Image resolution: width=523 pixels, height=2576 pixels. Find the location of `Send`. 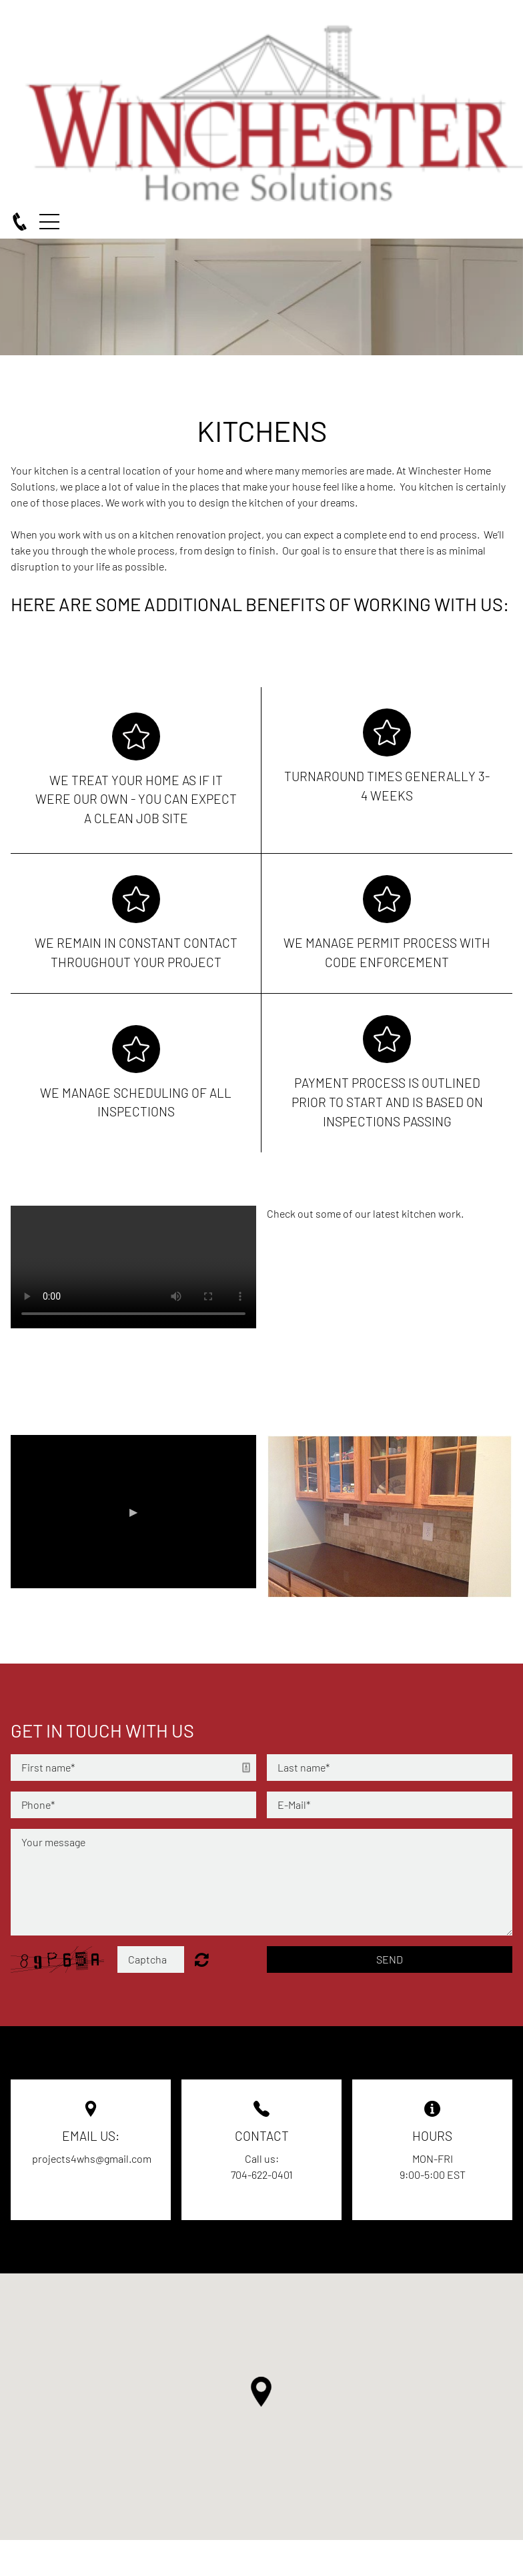

Send is located at coordinates (389, 1959).